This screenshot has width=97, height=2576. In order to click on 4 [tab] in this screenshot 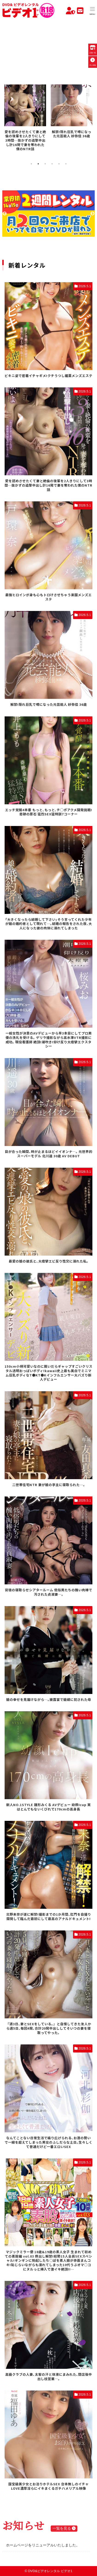, I will do `click(52, 164)`.